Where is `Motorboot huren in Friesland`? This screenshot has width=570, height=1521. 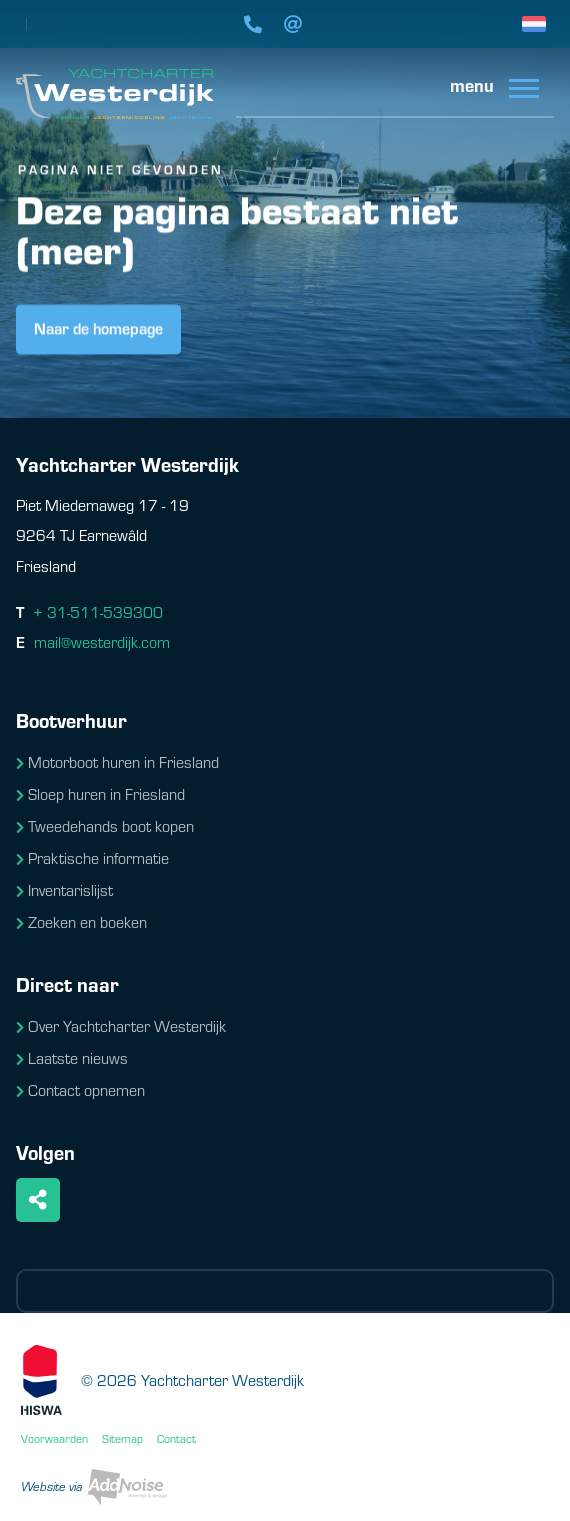 Motorboot huren in Friesland is located at coordinates (117, 761).